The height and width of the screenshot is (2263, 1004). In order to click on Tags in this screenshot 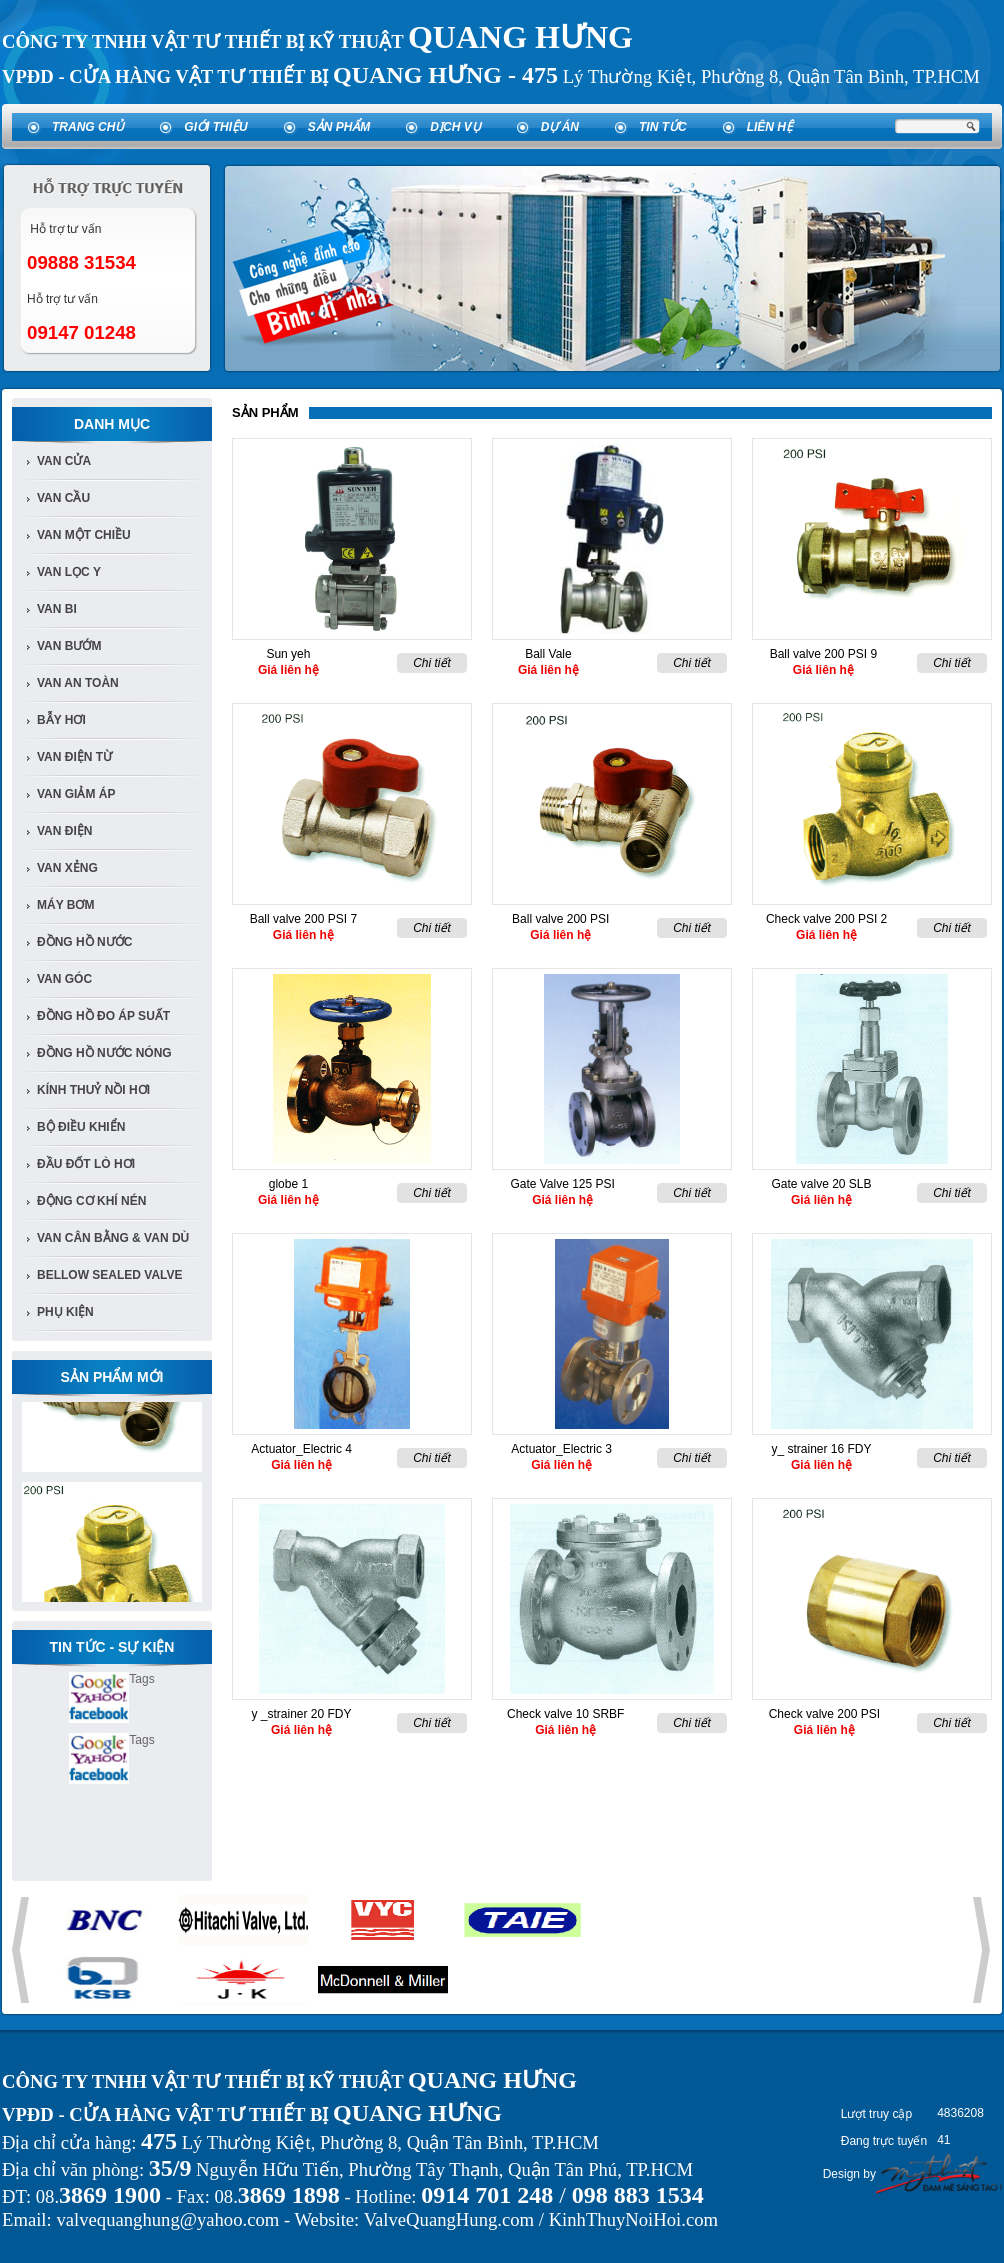, I will do `click(141, 1679)`.